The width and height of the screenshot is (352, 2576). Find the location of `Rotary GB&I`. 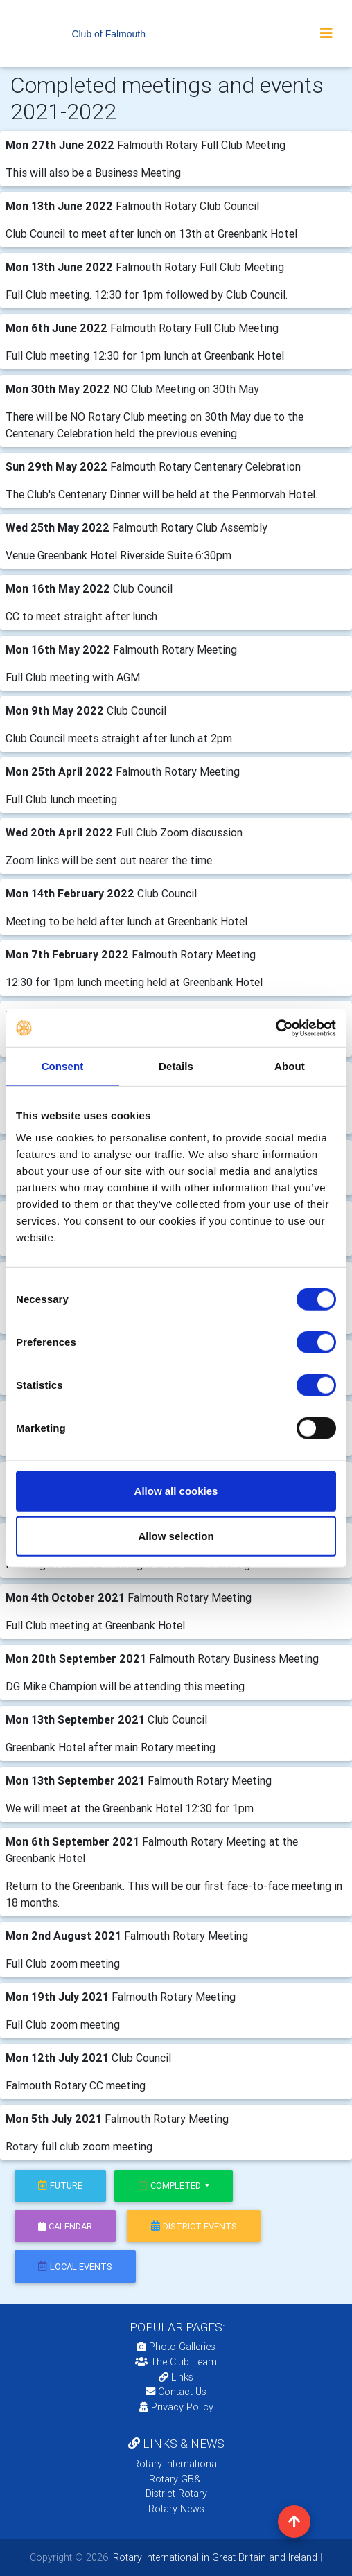

Rotary GB&I is located at coordinates (176, 2479).